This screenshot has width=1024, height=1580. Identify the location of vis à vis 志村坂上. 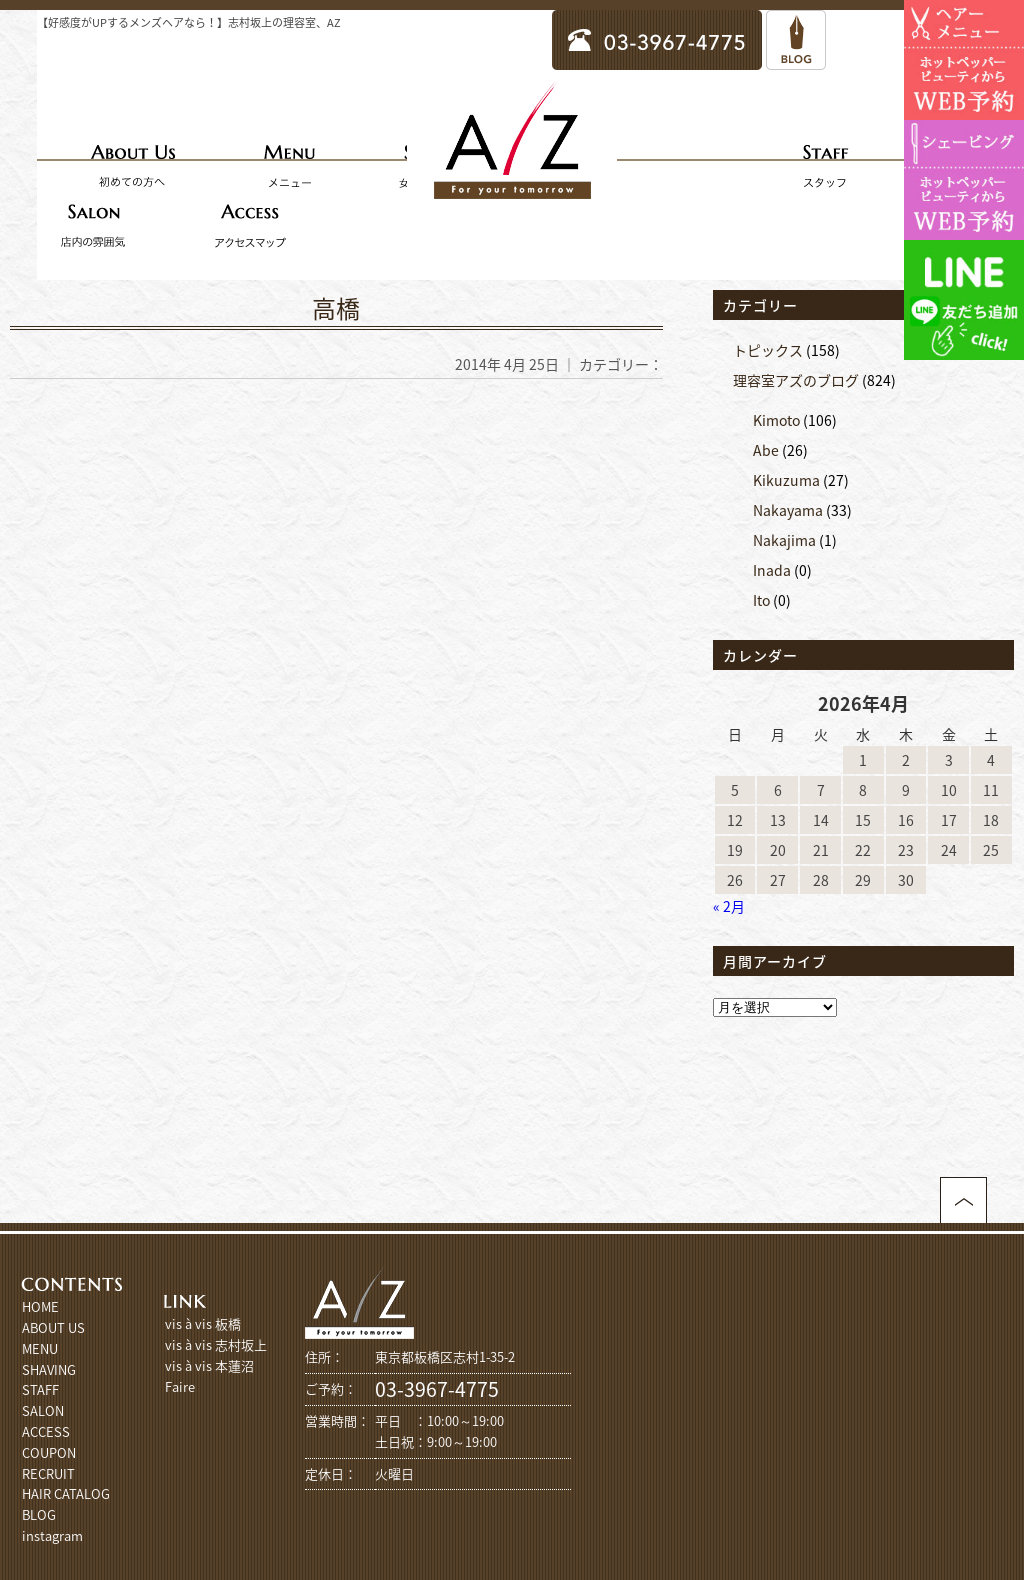
(216, 1344).